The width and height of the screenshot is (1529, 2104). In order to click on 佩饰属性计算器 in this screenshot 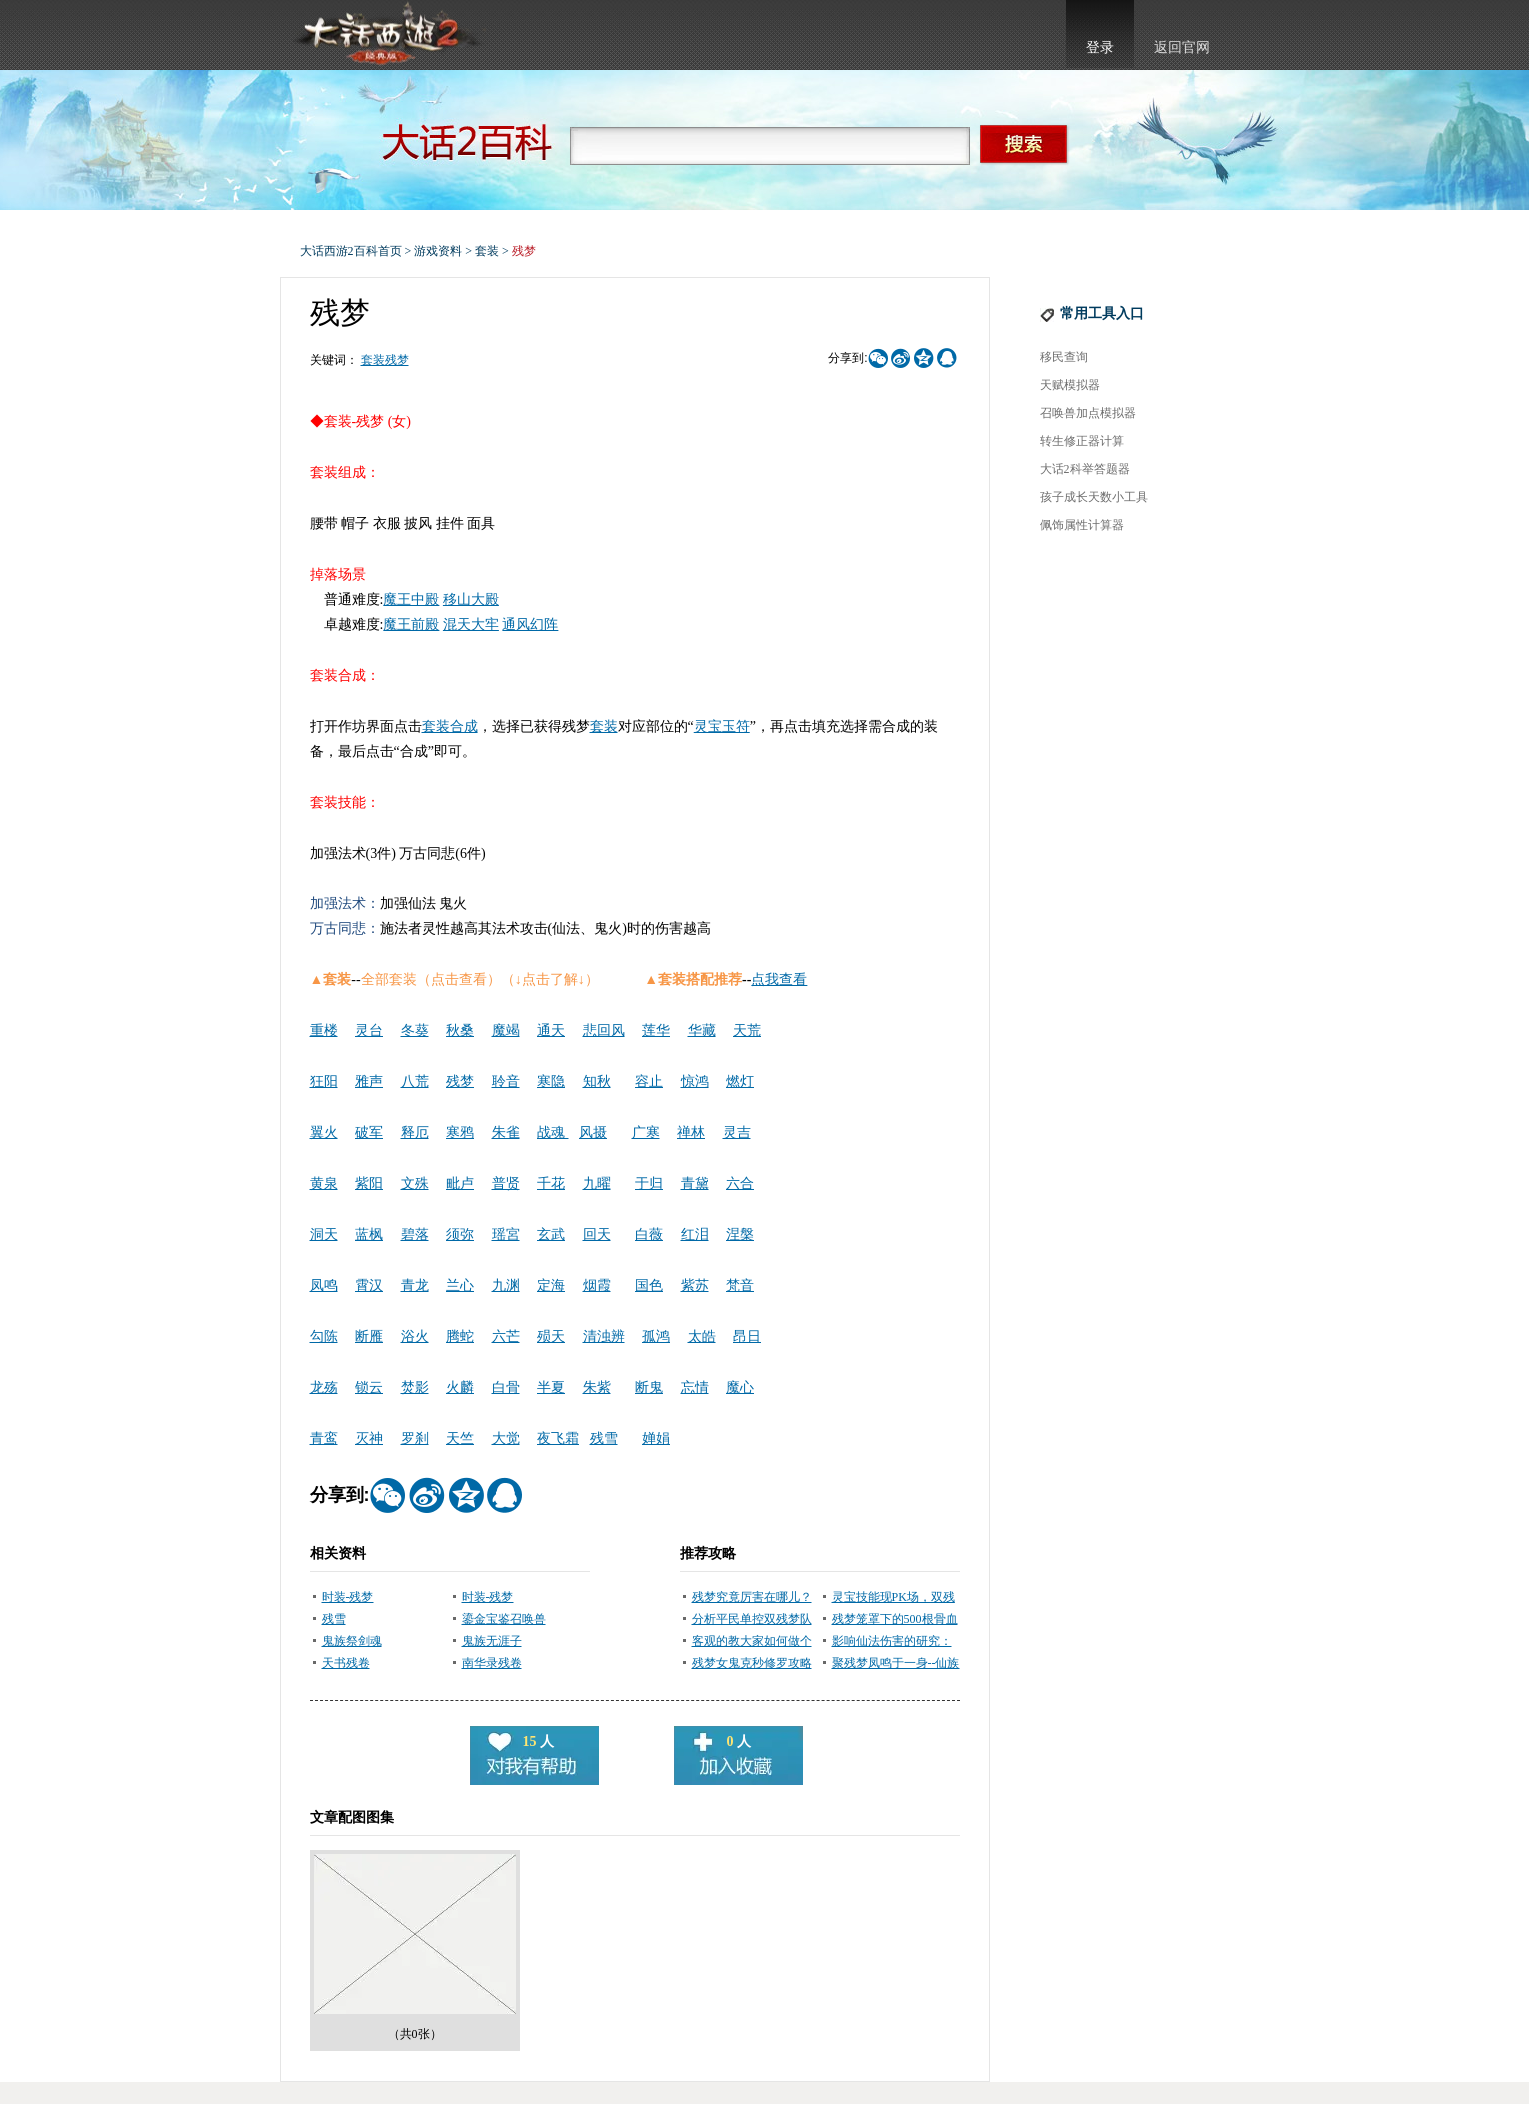, I will do `click(1082, 525)`.